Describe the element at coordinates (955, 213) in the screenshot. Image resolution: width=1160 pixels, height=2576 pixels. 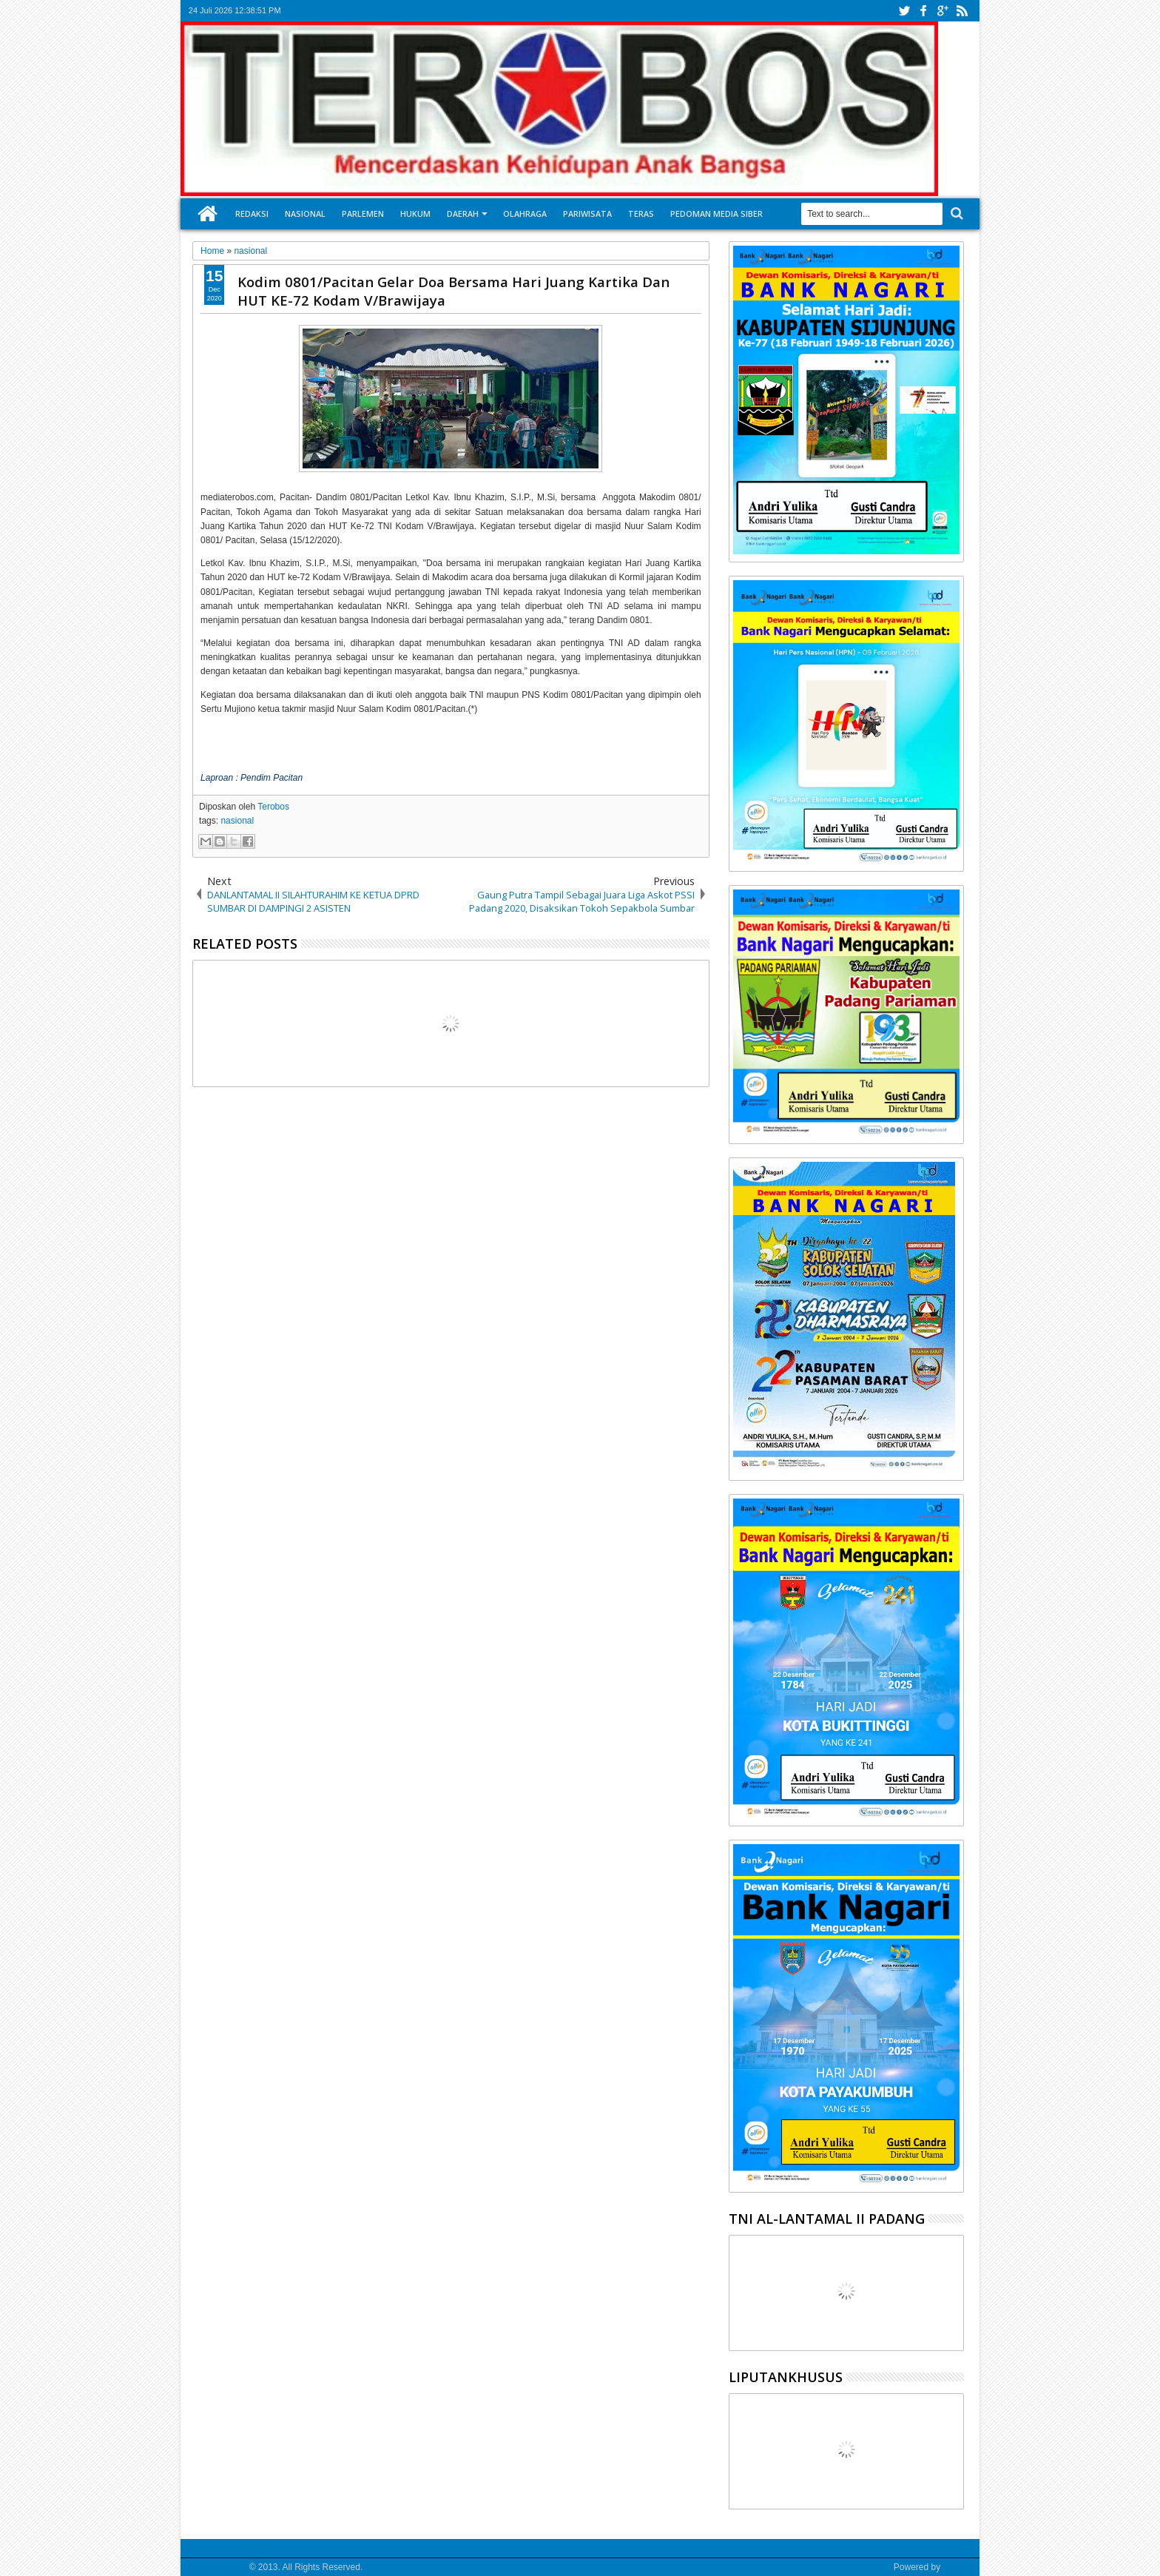
I see `Search` at that location.